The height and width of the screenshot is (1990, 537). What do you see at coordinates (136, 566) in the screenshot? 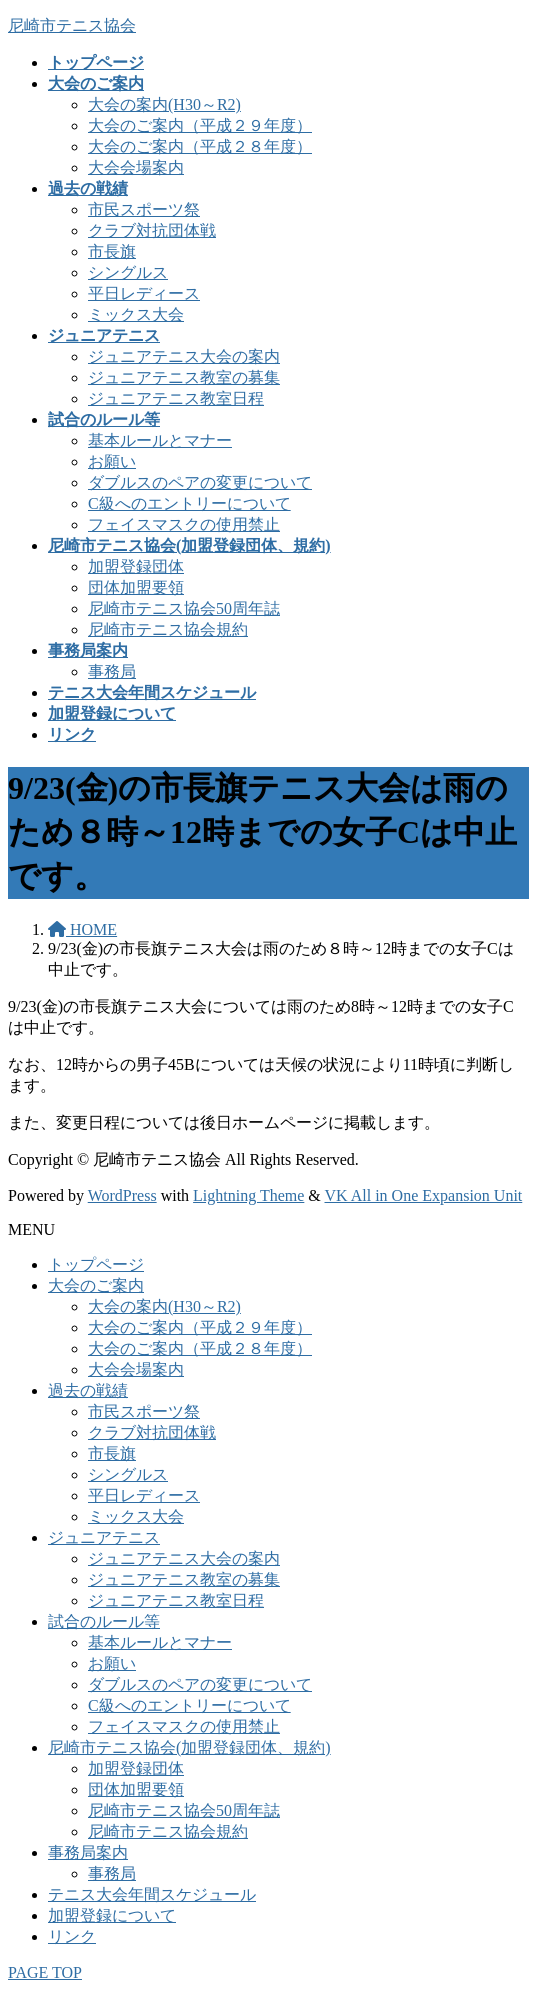
I see `加盟登録団体` at bounding box center [136, 566].